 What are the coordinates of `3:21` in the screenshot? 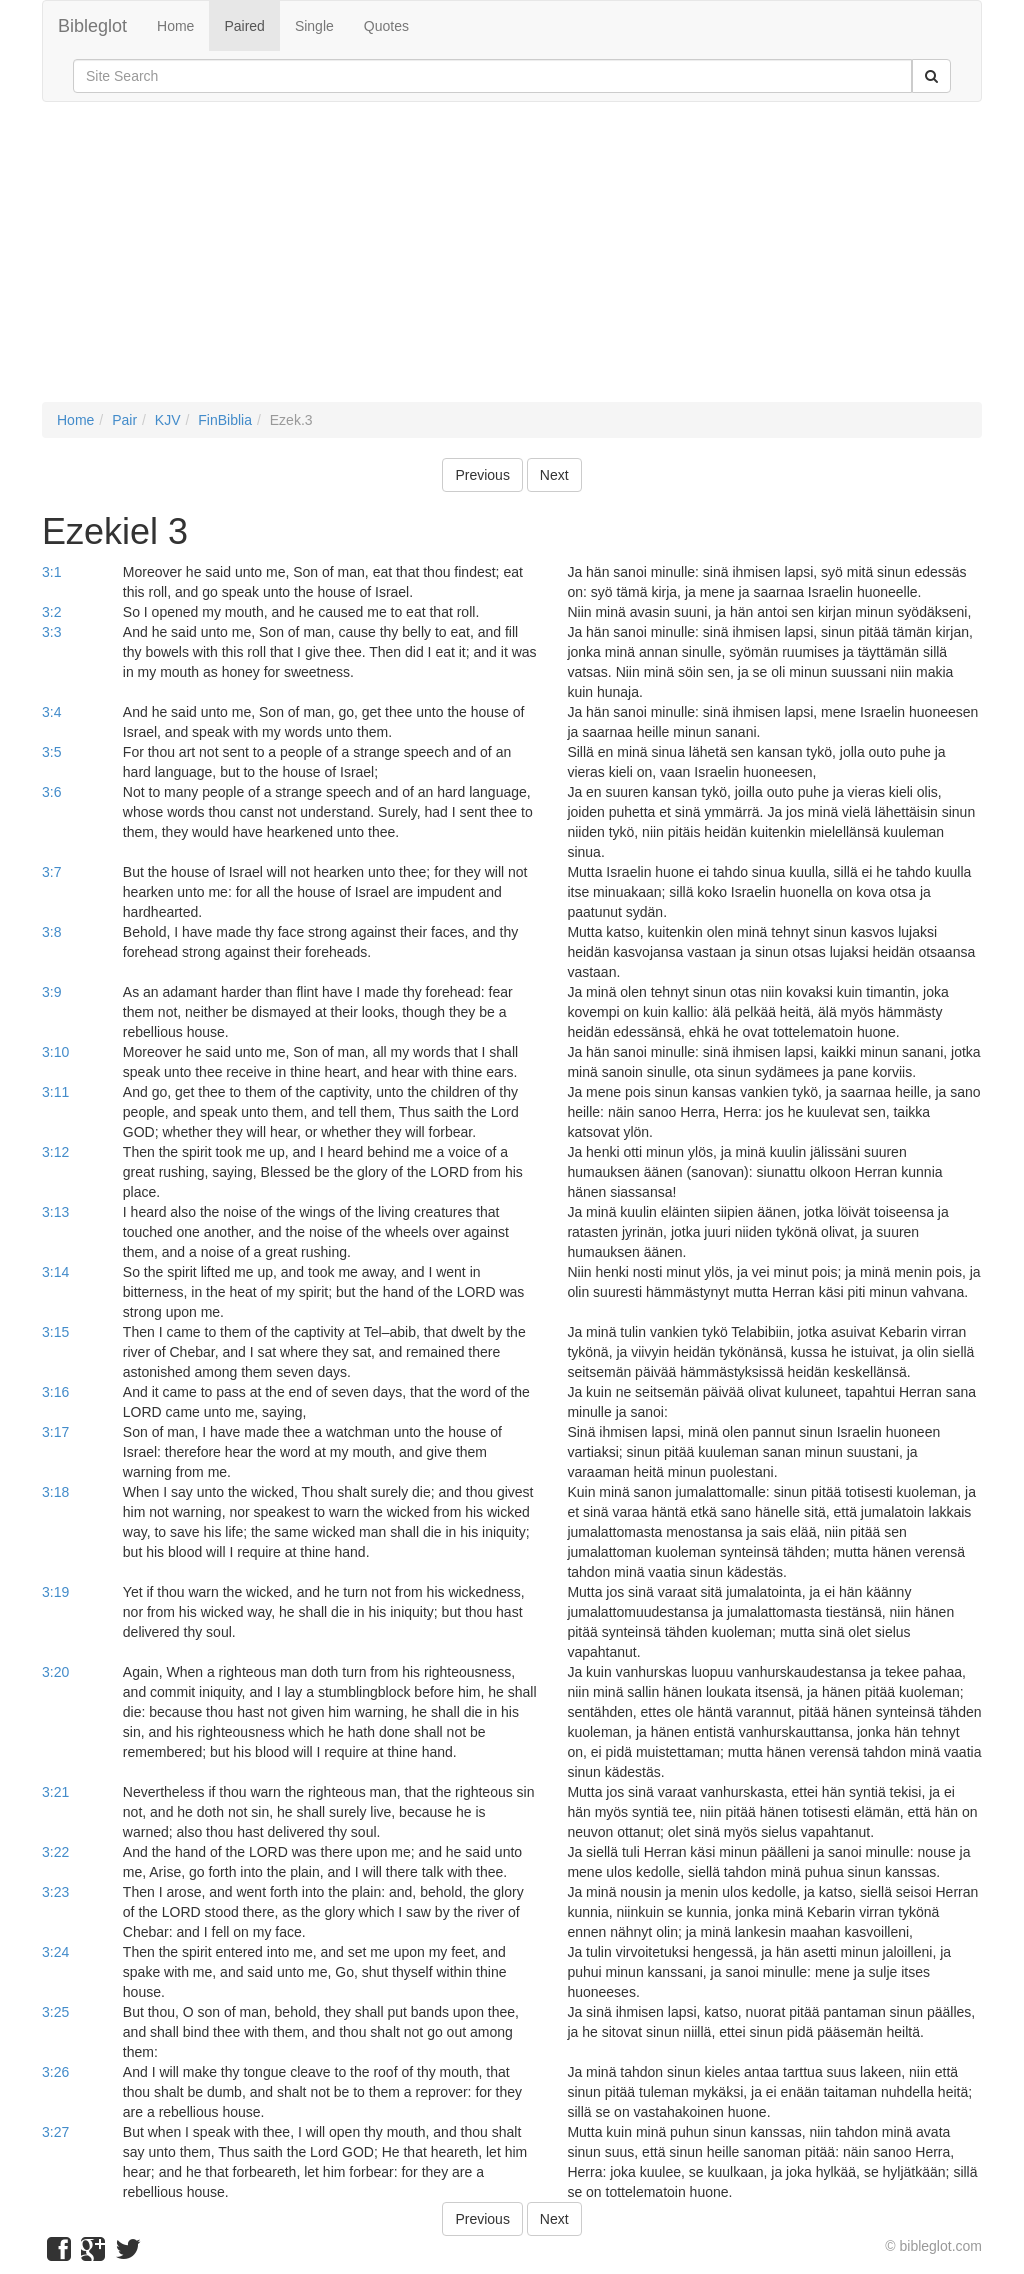 It's located at (55, 1792).